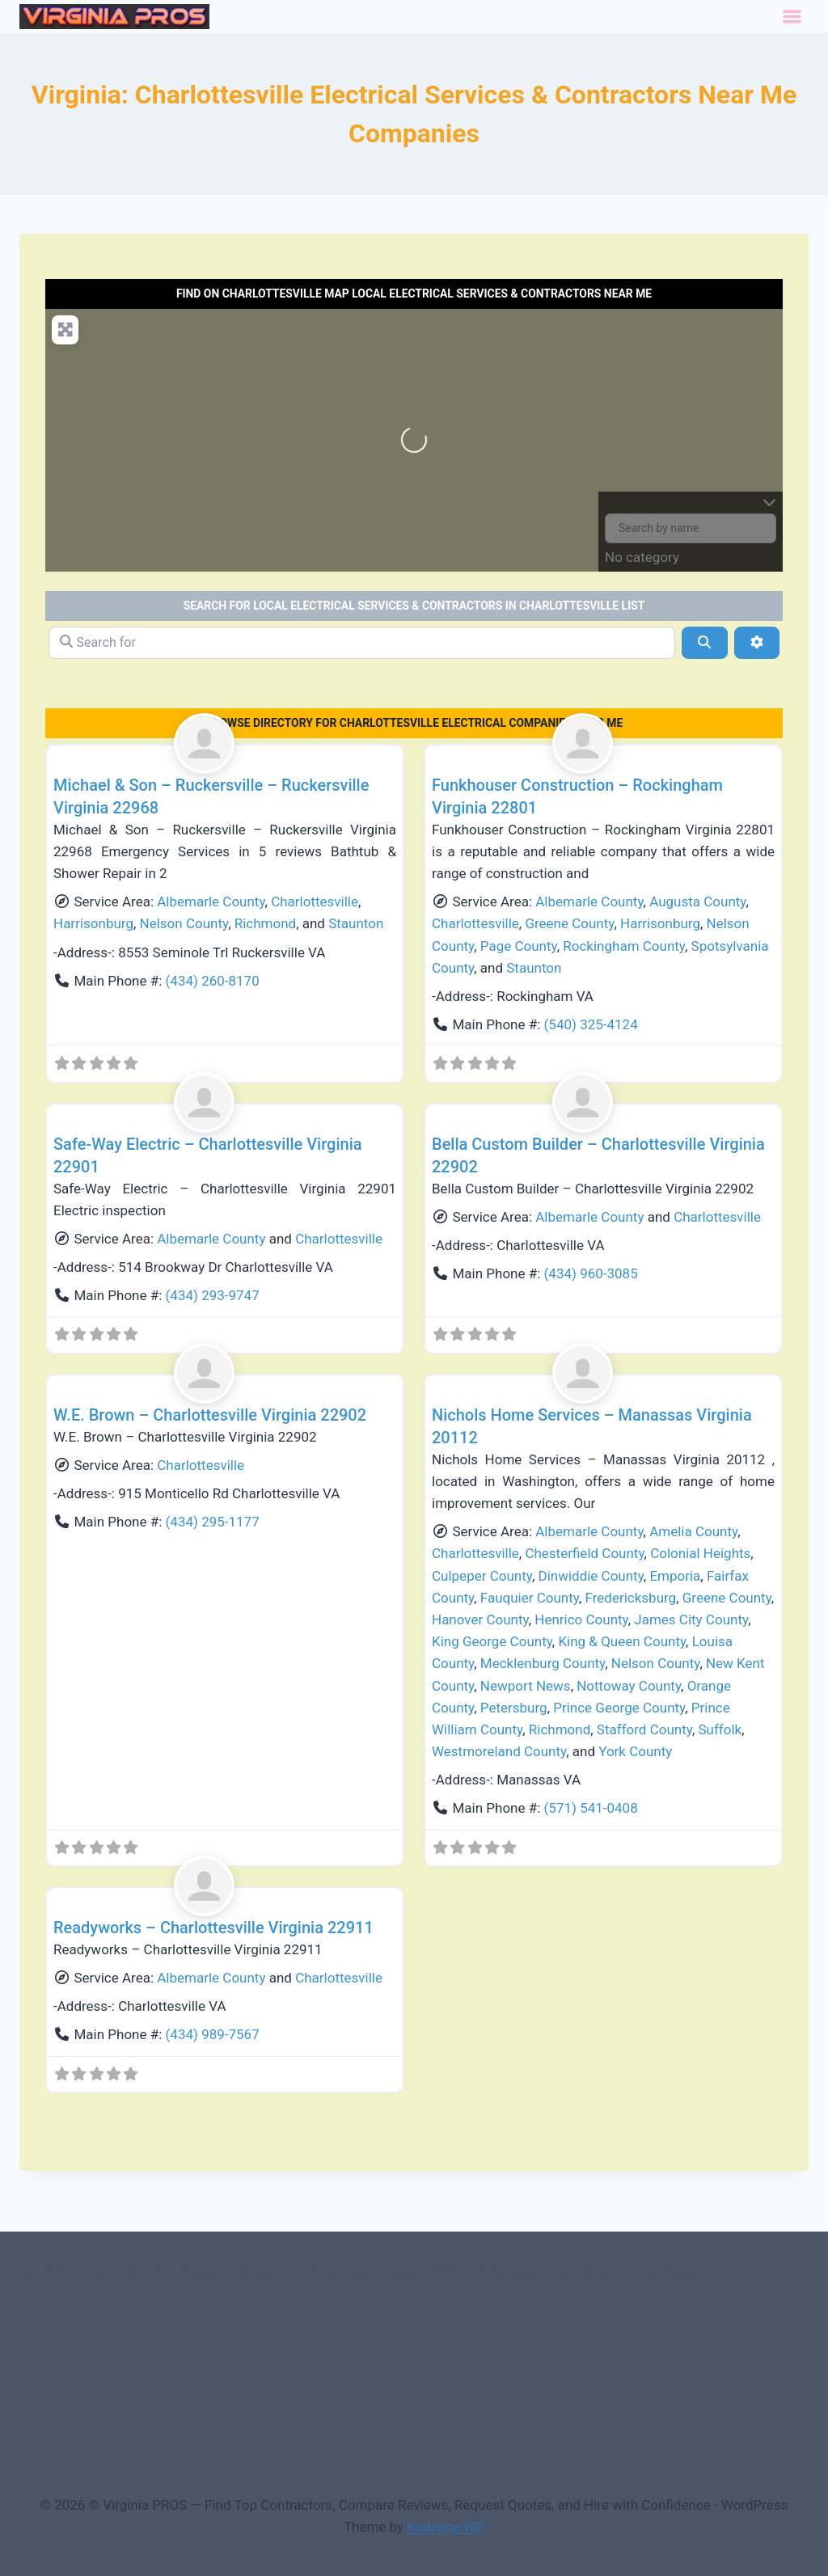  I want to click on Harrisonburg, so click(93, 923).